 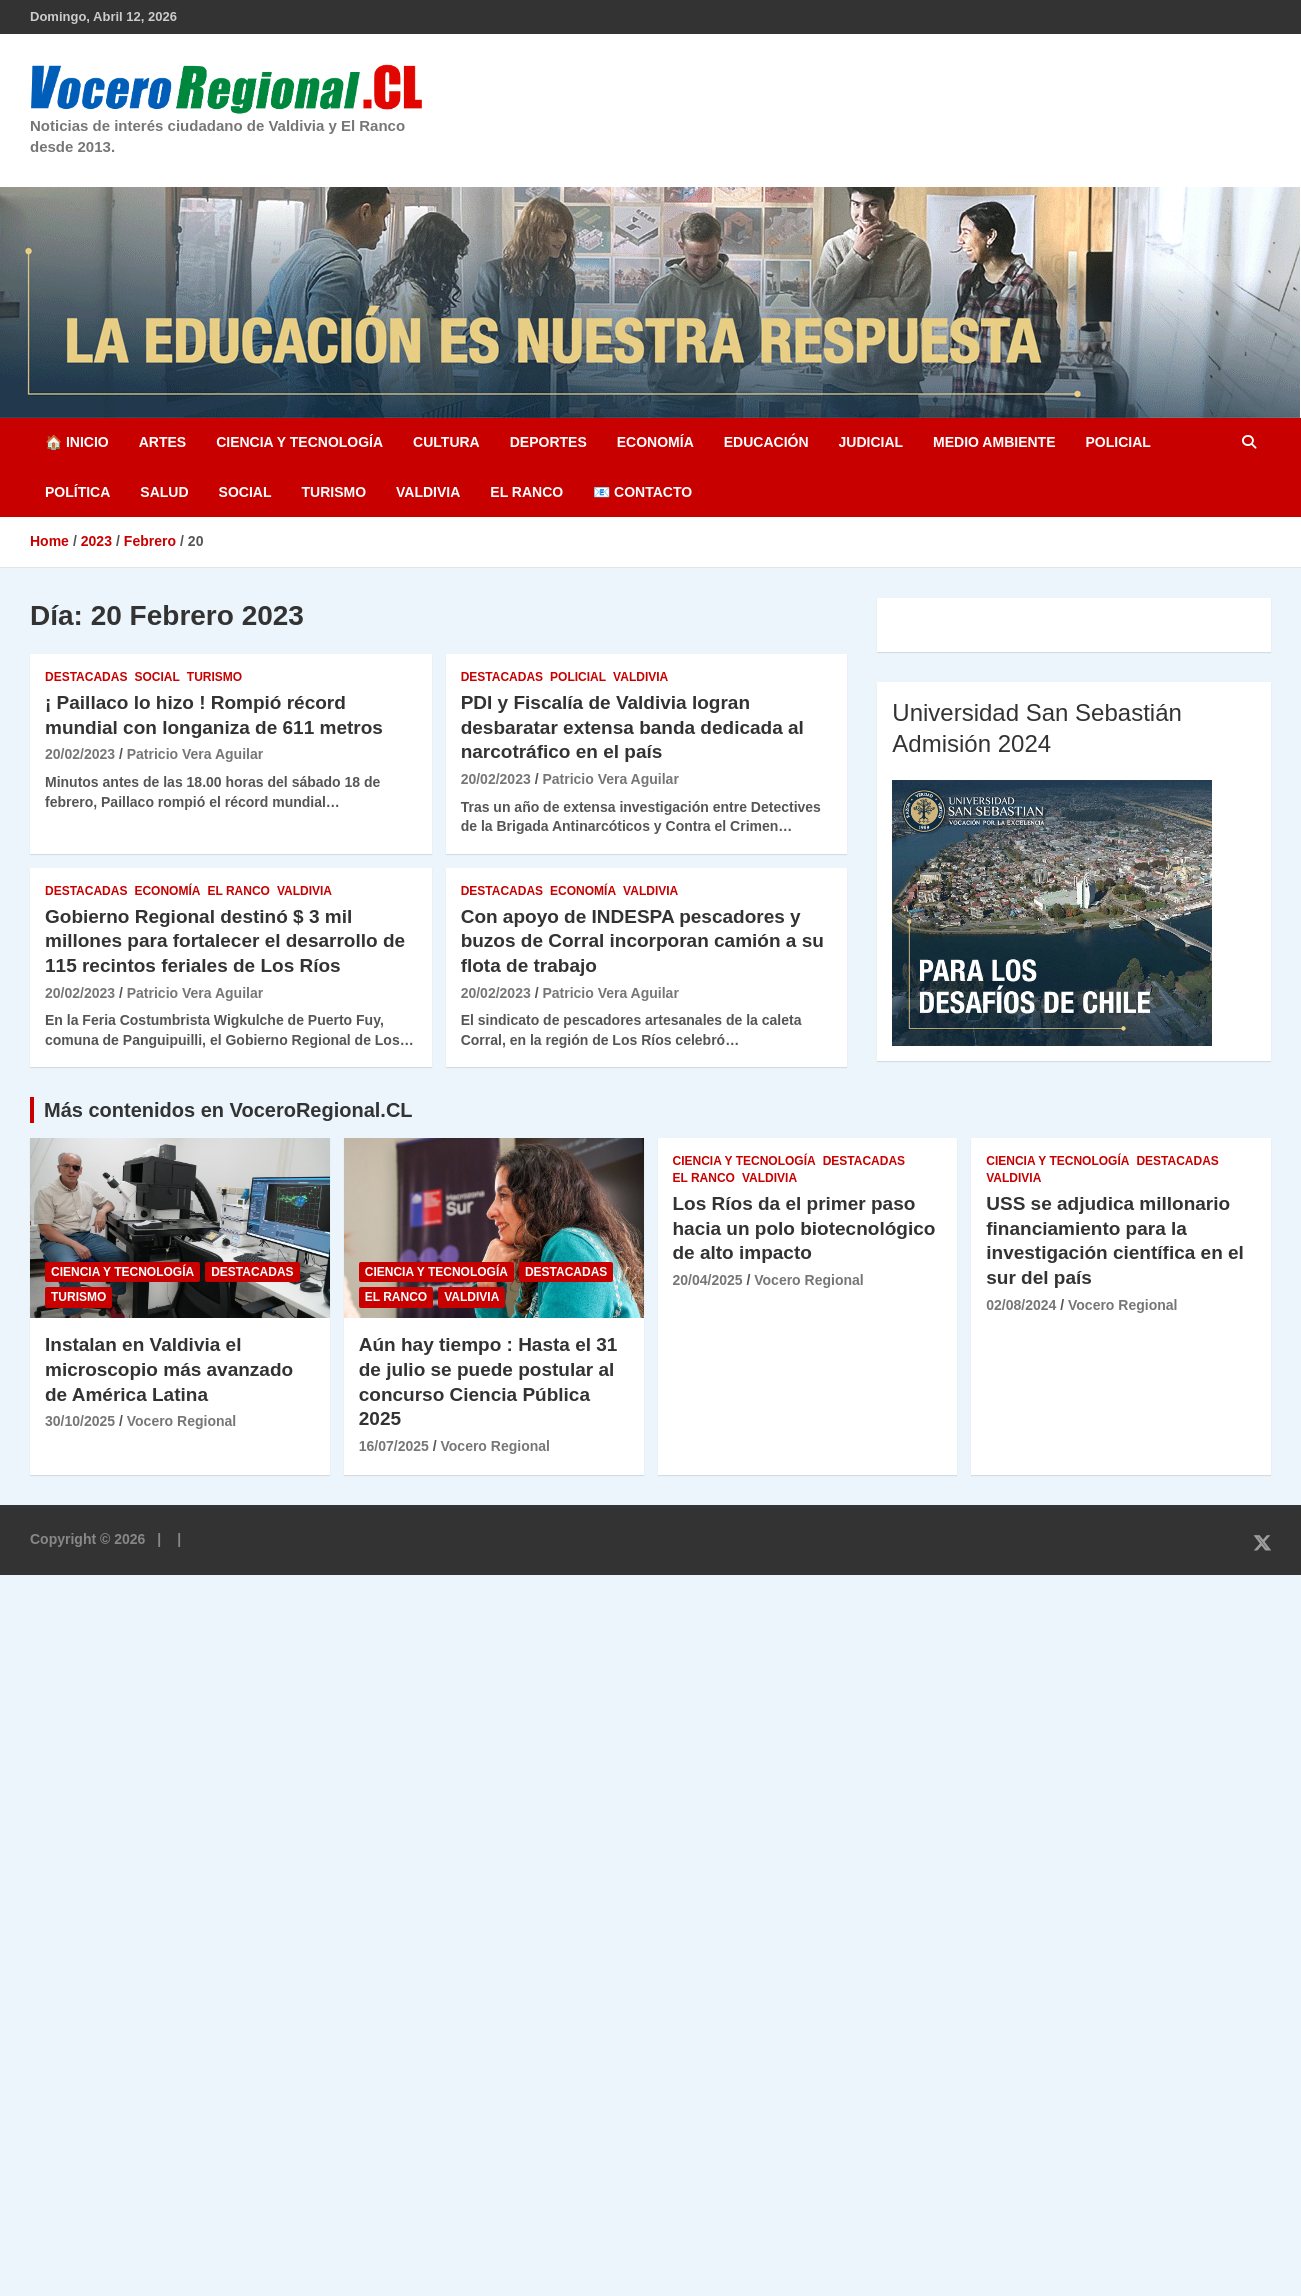 What do you see at coordinates (642, 941) in the screenshot?
I see `Con apoyo de INDESPA pescadores y buzos de Corral incorporan camión a su flota de trabajo` at bounding box center [642, 941].